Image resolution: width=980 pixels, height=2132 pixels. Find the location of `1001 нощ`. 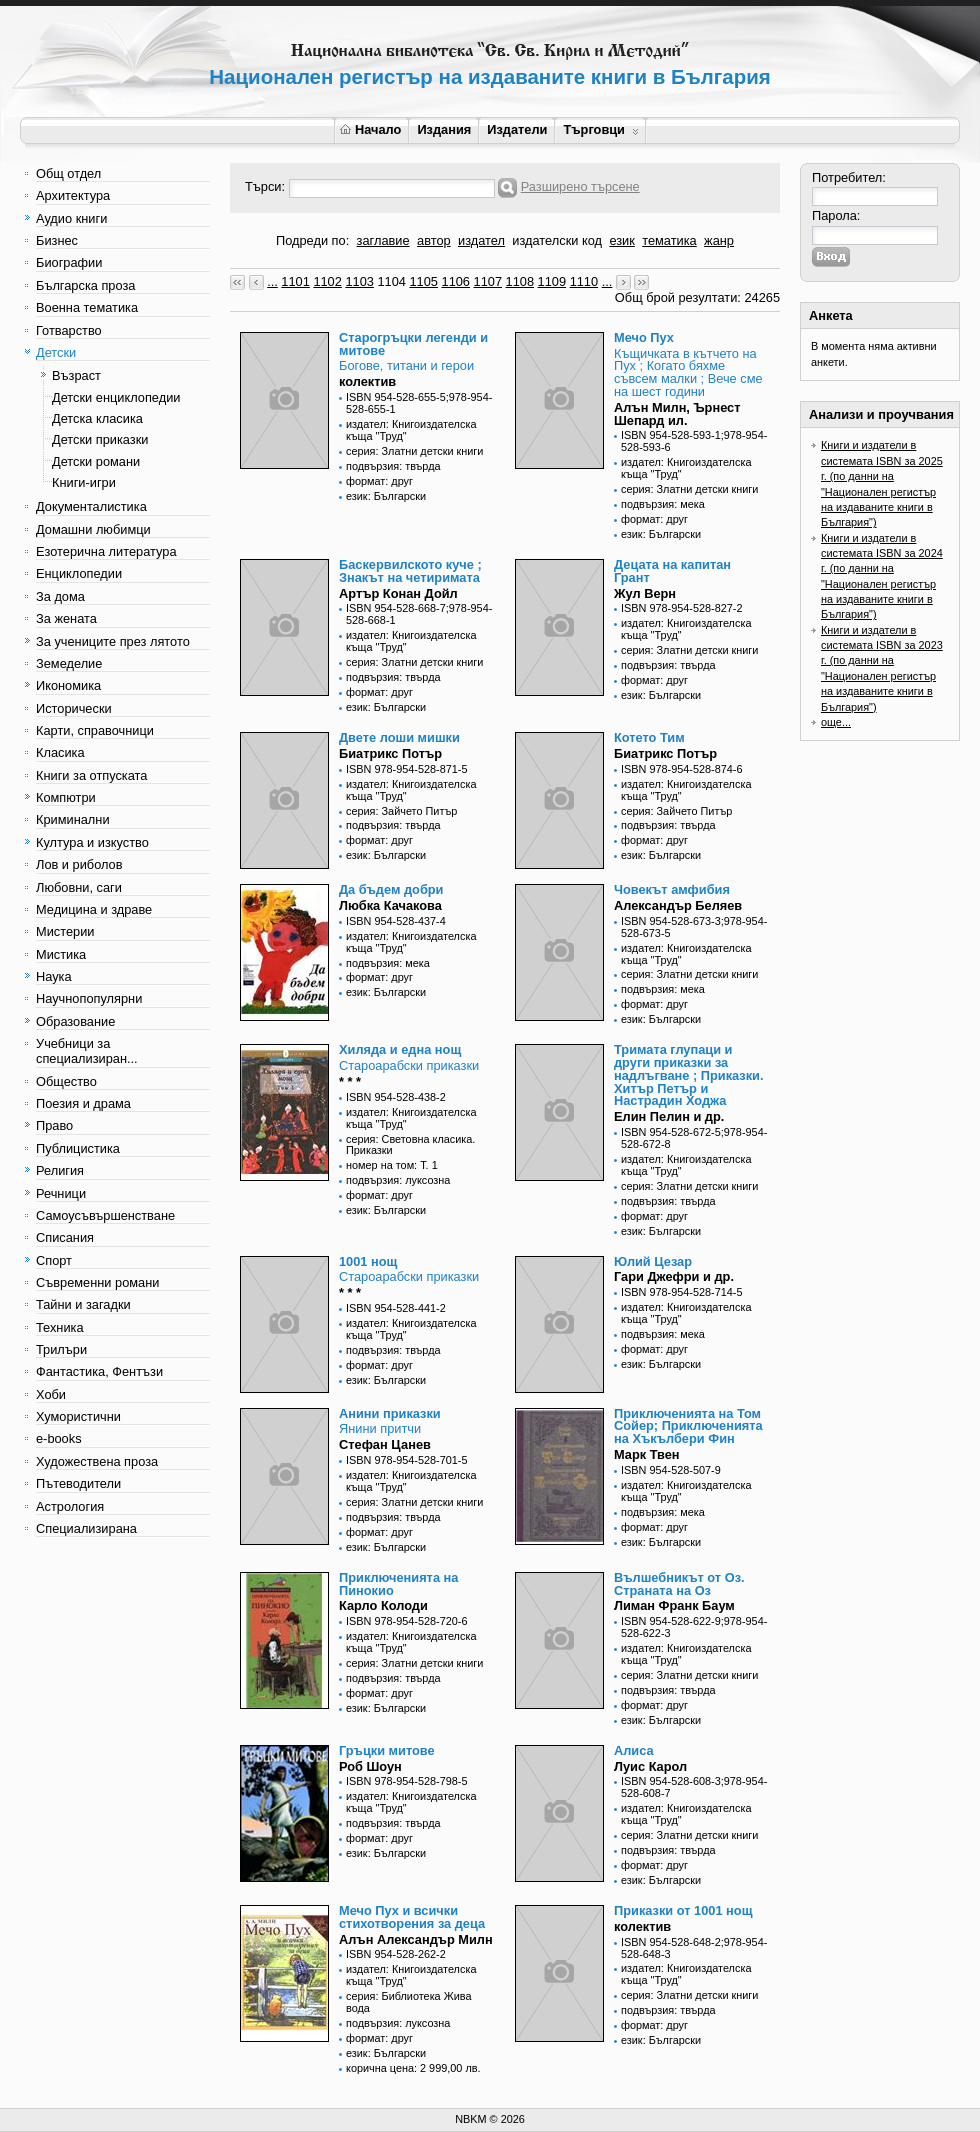

1001 нощ is located at coordinates (368, 1261).